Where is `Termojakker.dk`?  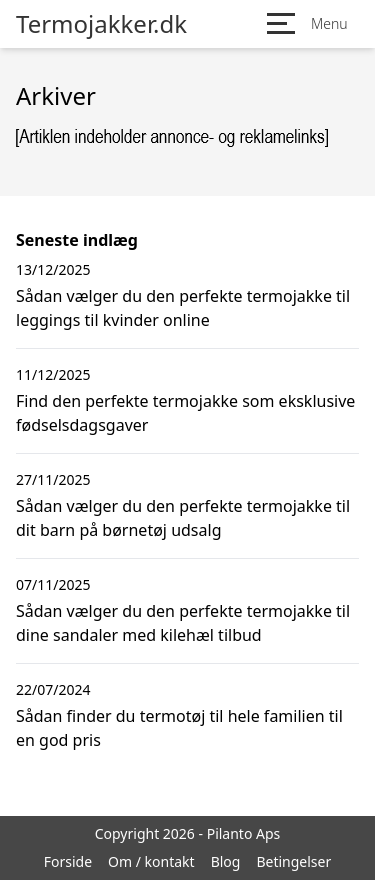
Termojakker.dk is located at coordinates (101, 24).